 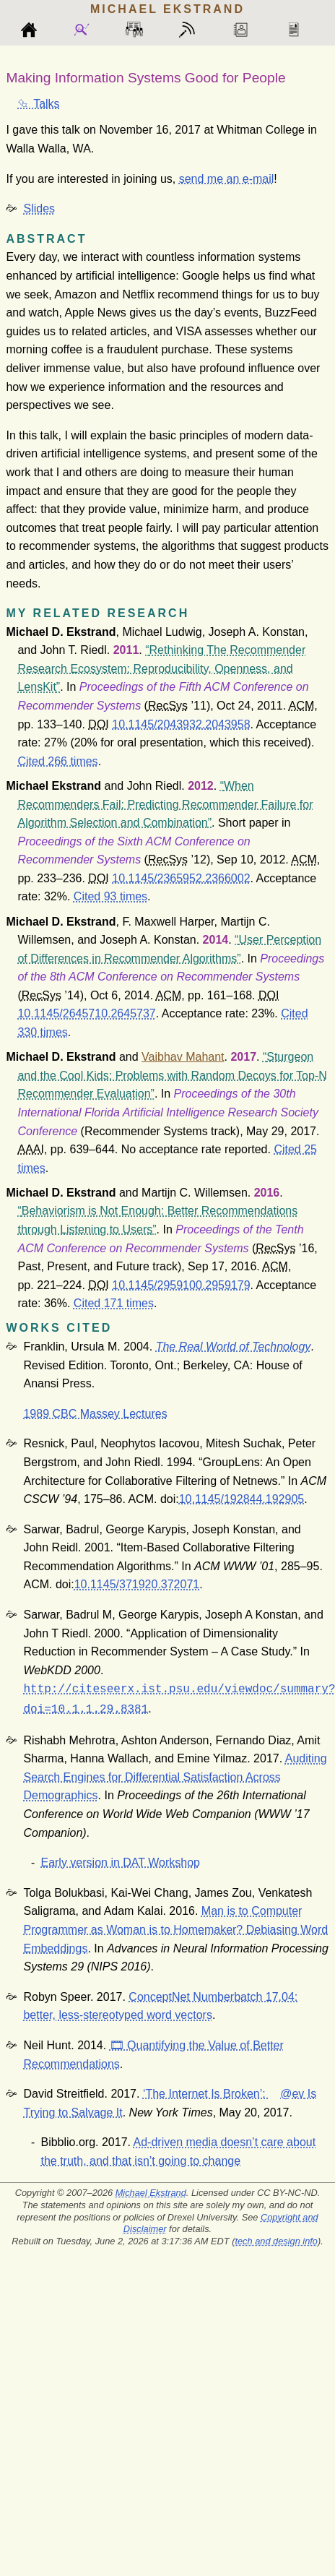 What do you see at coordinates (86, 1013) in the screenshot?
I see `10.1145/2645710.2645737` at bounding box center [86, 1013].